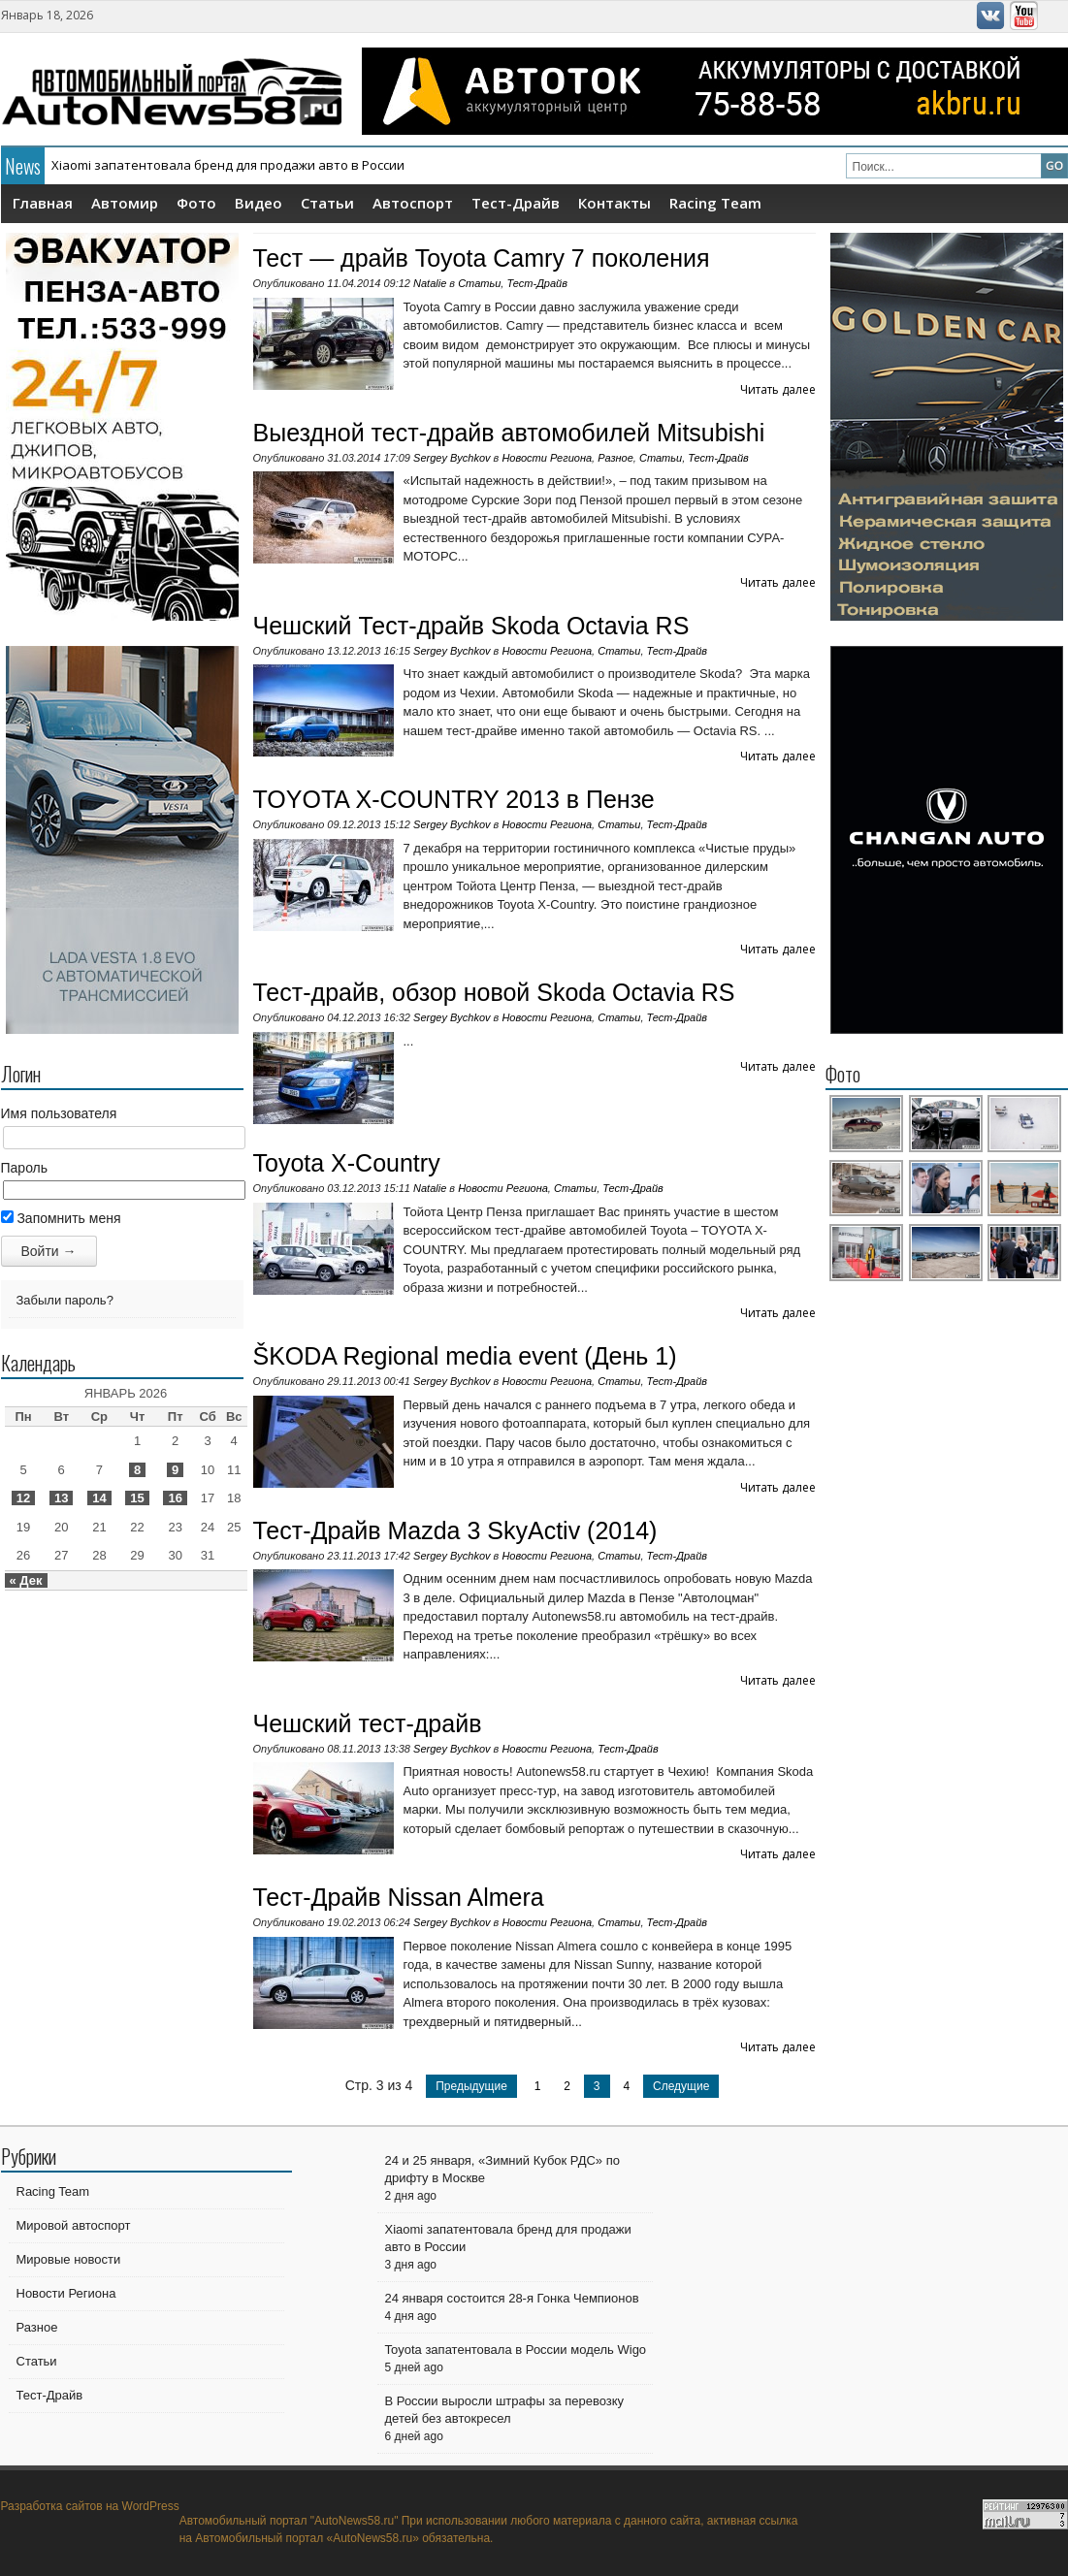 This screenshot has height=2576, width=1068. Describe the element at coordinates (512, 2298) in the screenshot. I see `24 января состоится 28-я Гонка Чемпионов` at that location.